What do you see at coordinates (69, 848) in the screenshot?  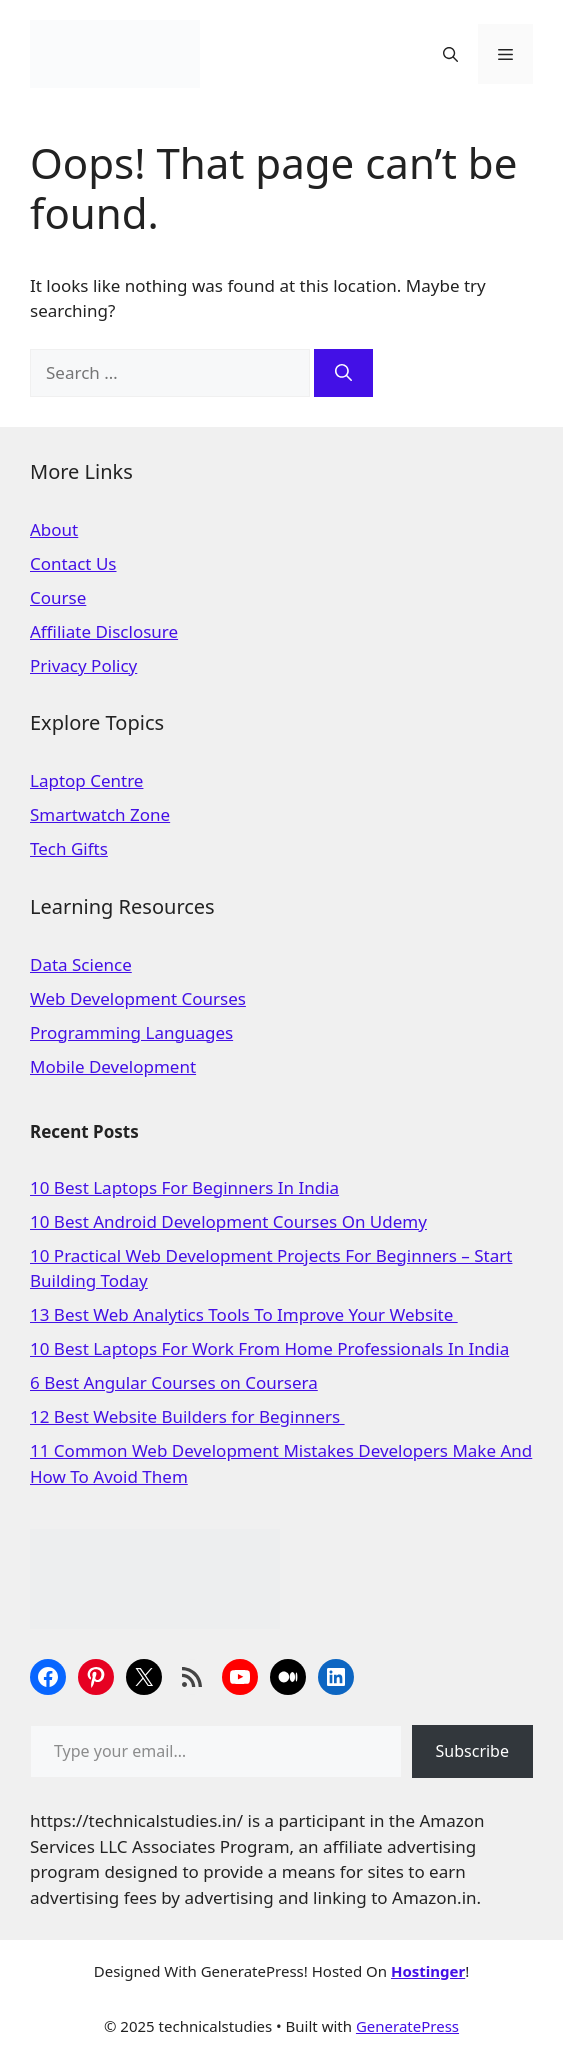 I see `Tech Gifts` at bounding box center [69, 848].